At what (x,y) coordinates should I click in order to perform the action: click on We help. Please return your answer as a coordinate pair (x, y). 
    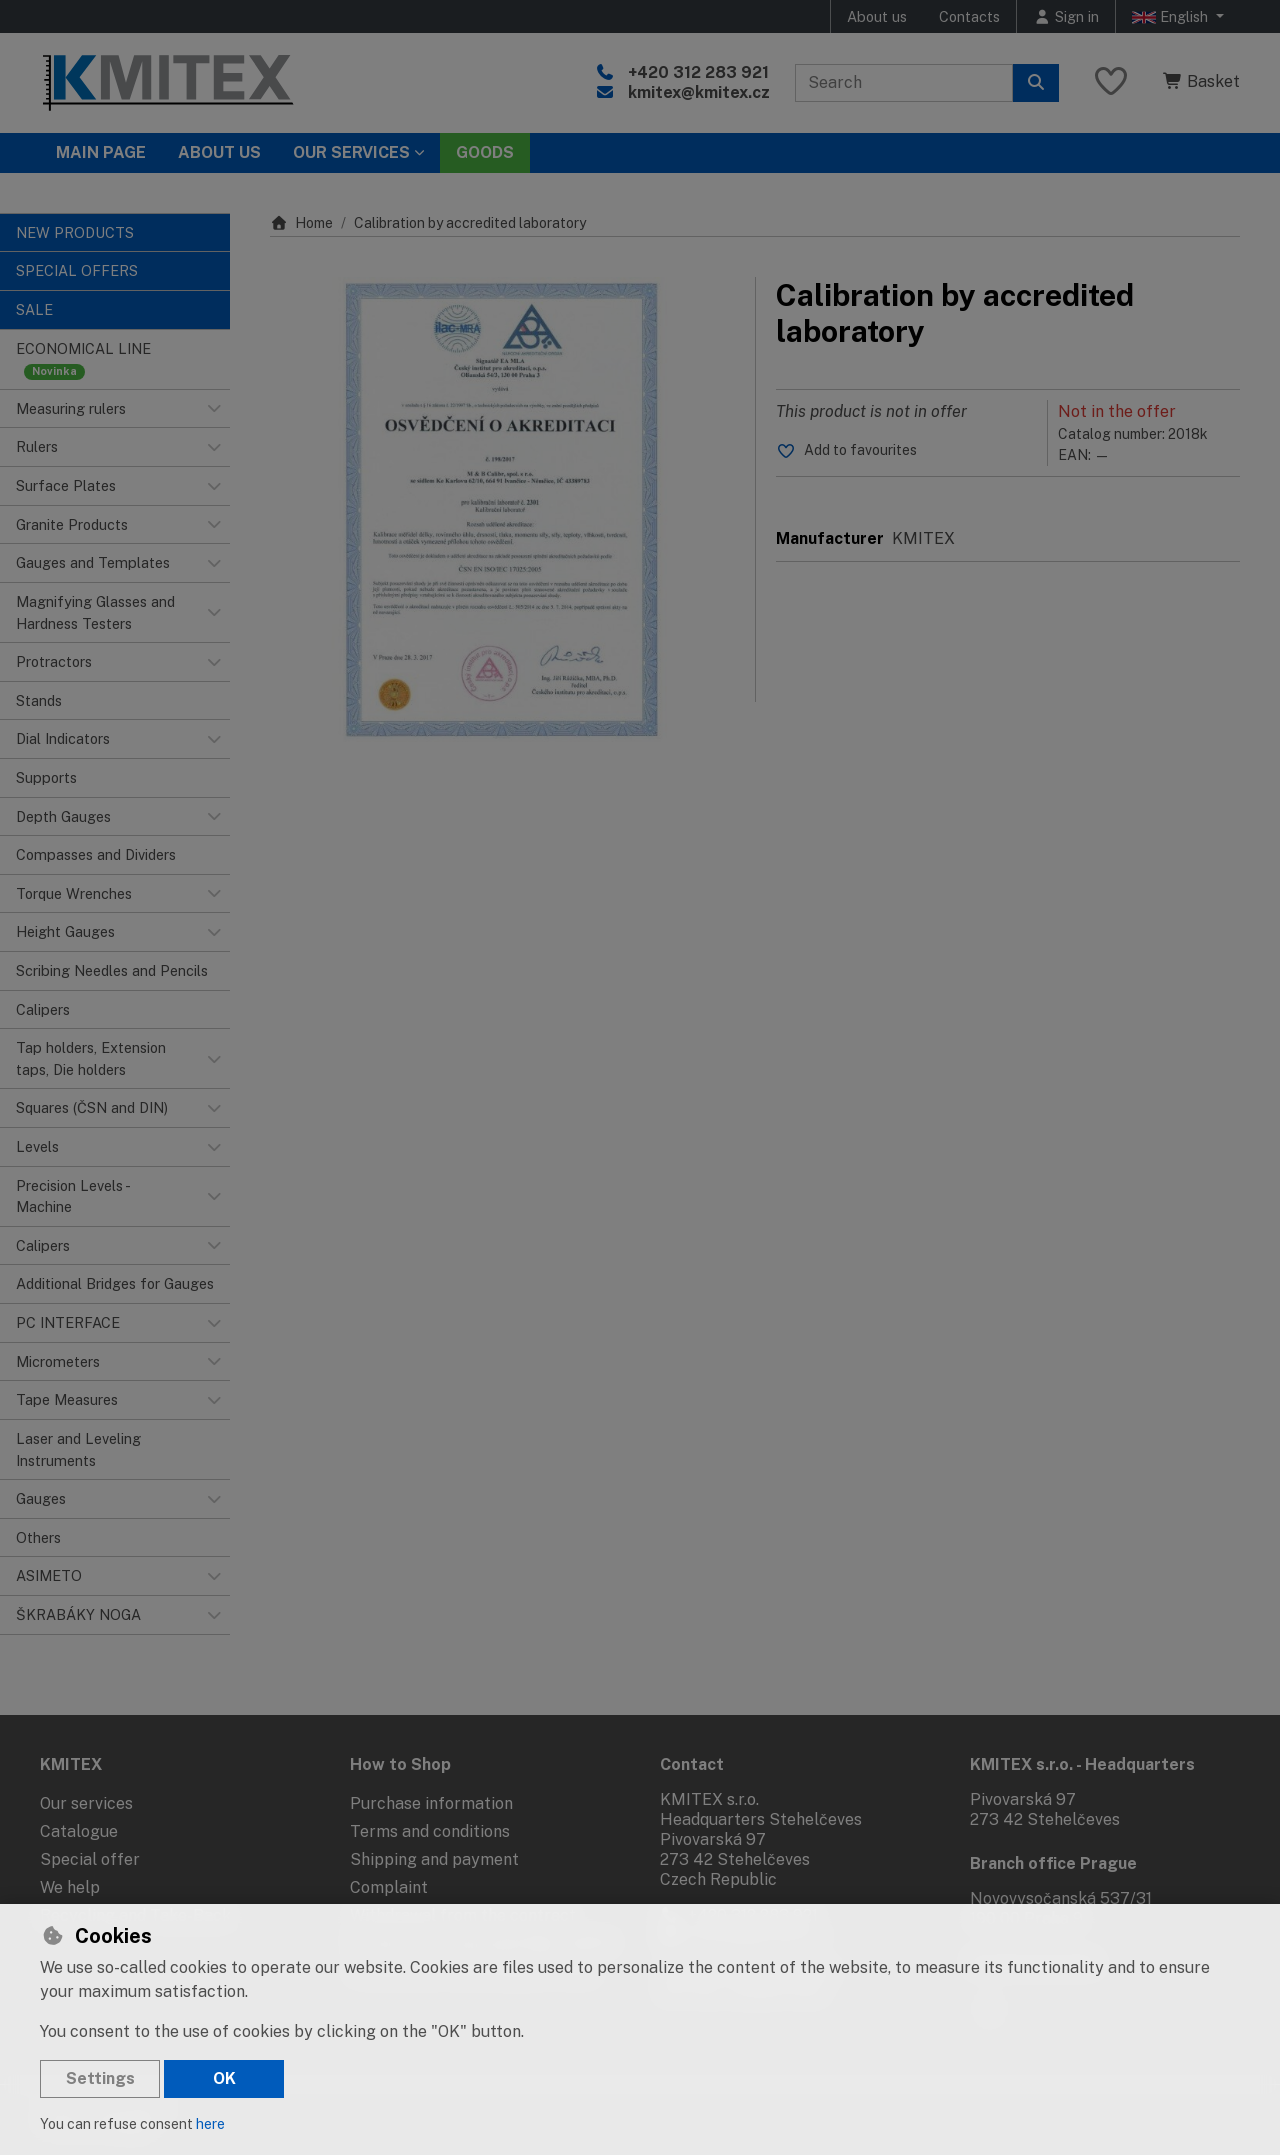
    Looking at the image, I should click on (70, 1887).